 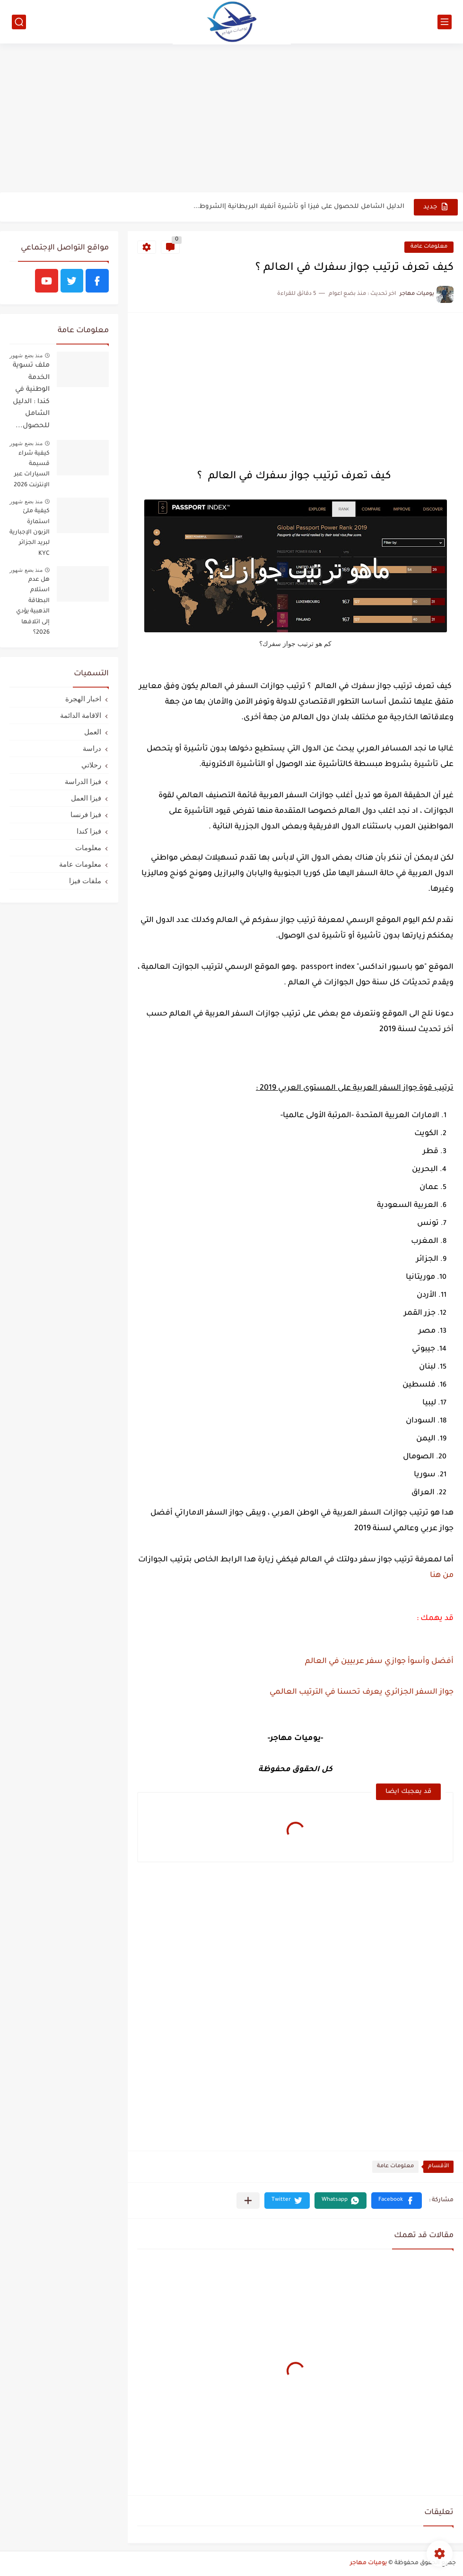 What do you see at coordinates (248, 2200) in the screenshot?
I see `[مشاركة في التطبيقات الأخرى]` at bounding box center [248, 2200].